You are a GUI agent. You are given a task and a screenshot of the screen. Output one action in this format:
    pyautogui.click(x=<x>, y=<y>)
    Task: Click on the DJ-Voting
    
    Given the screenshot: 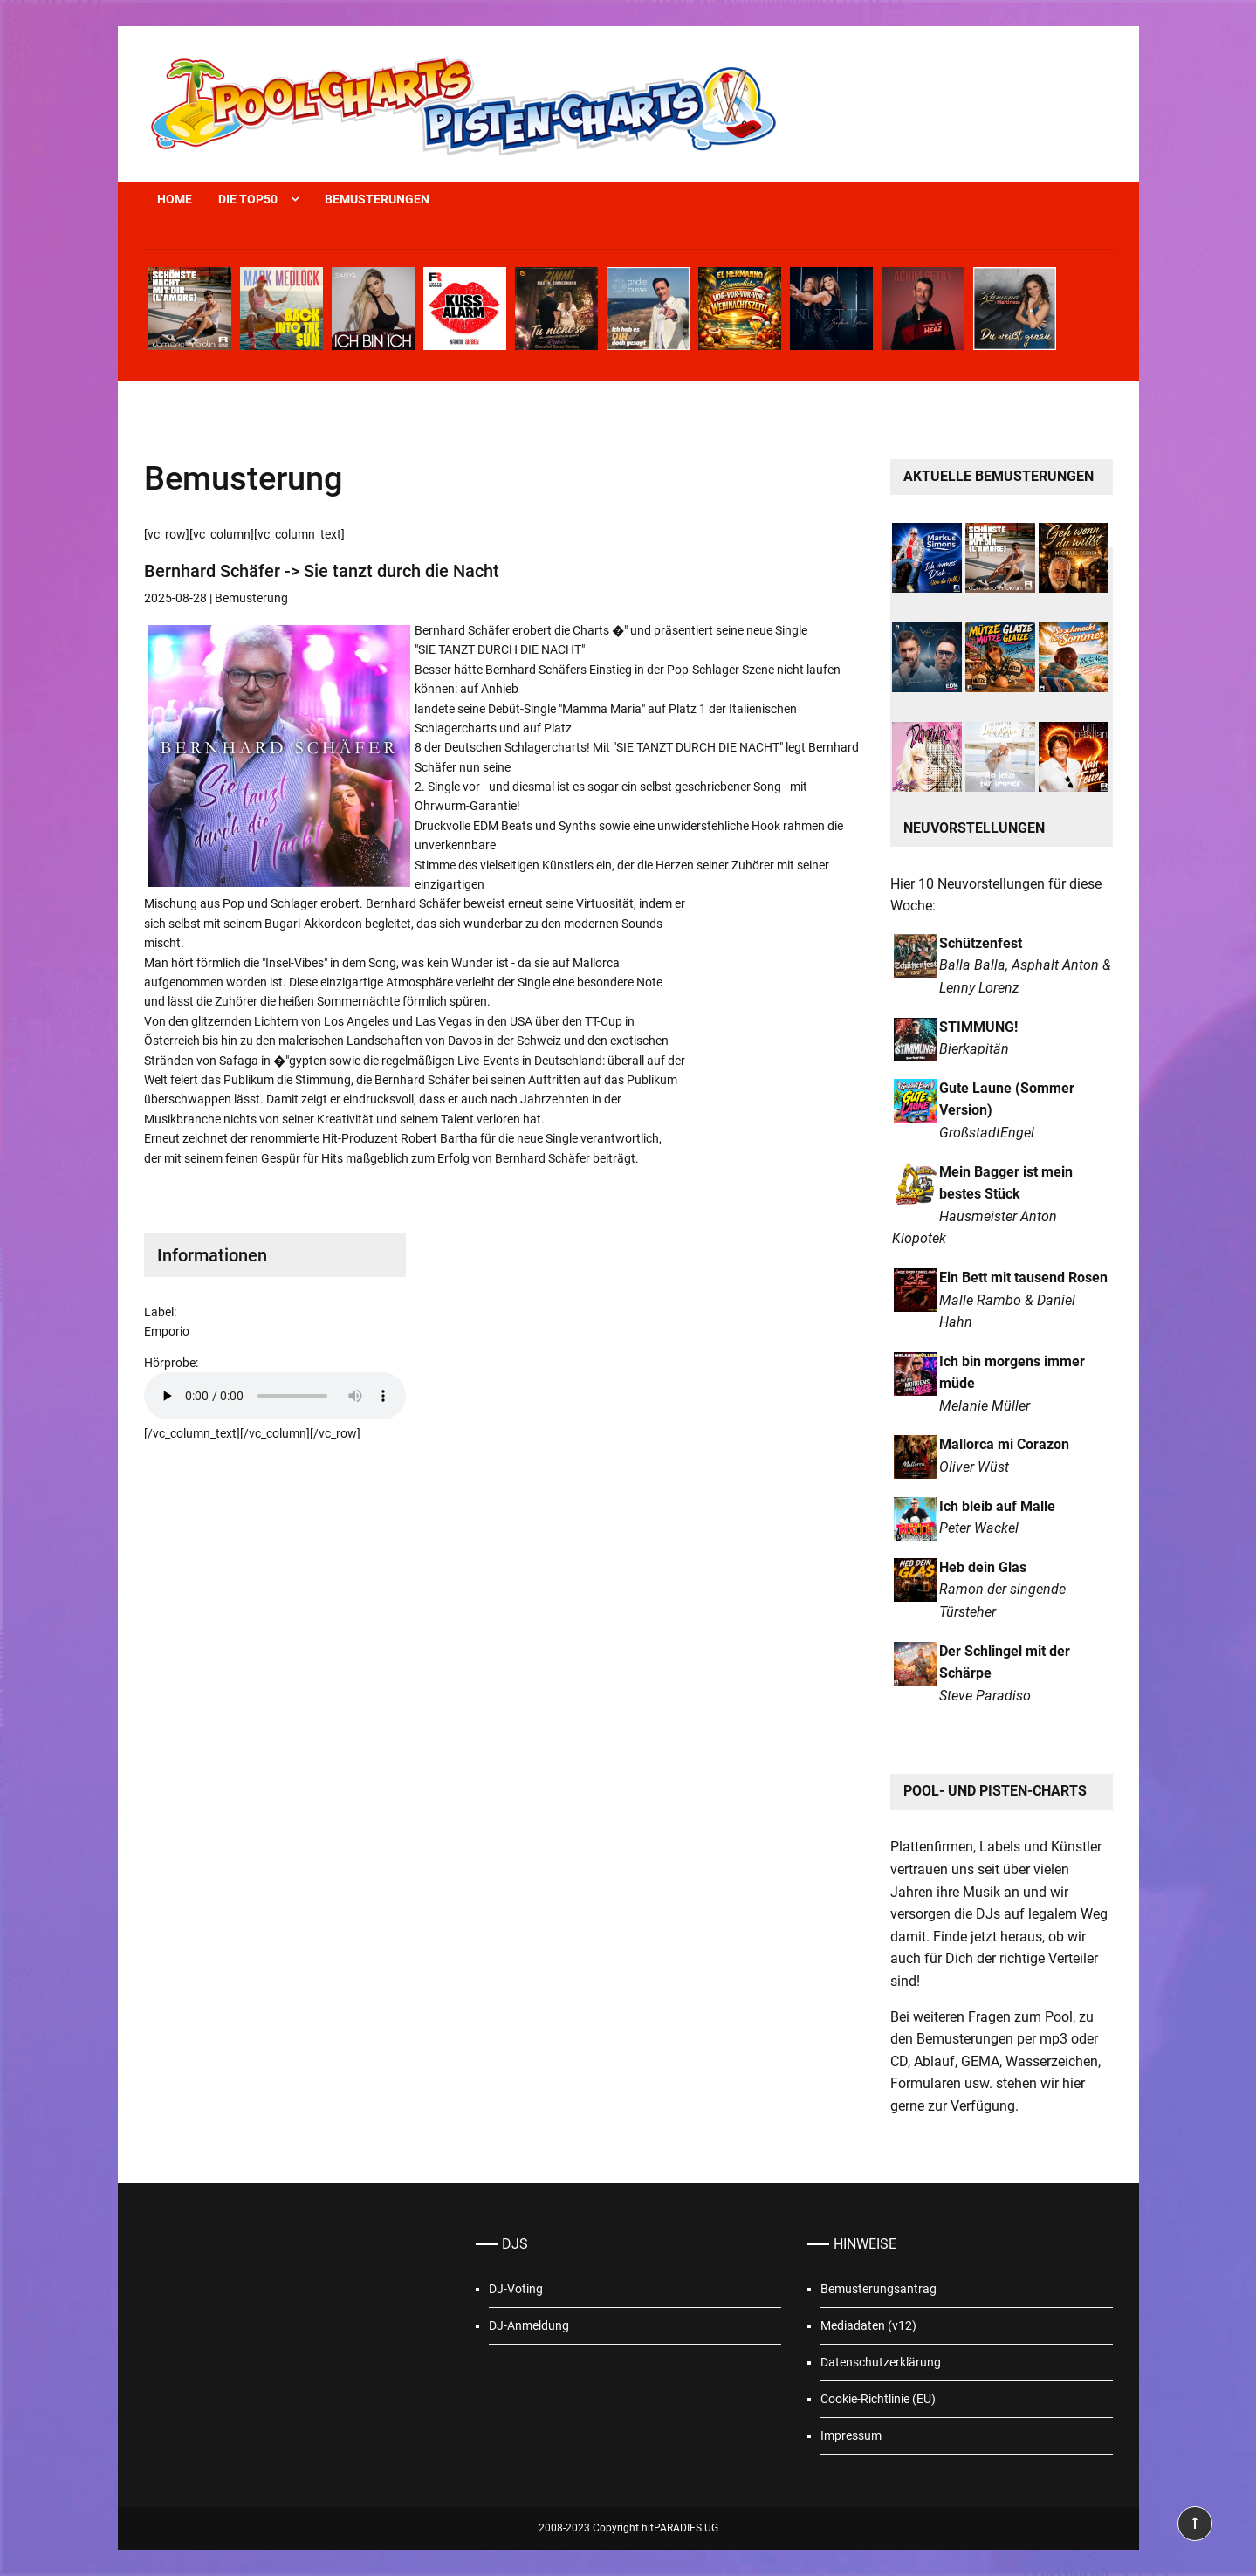 What is the action you would take?
    pyautogui.click(x=516, y=2289)
    